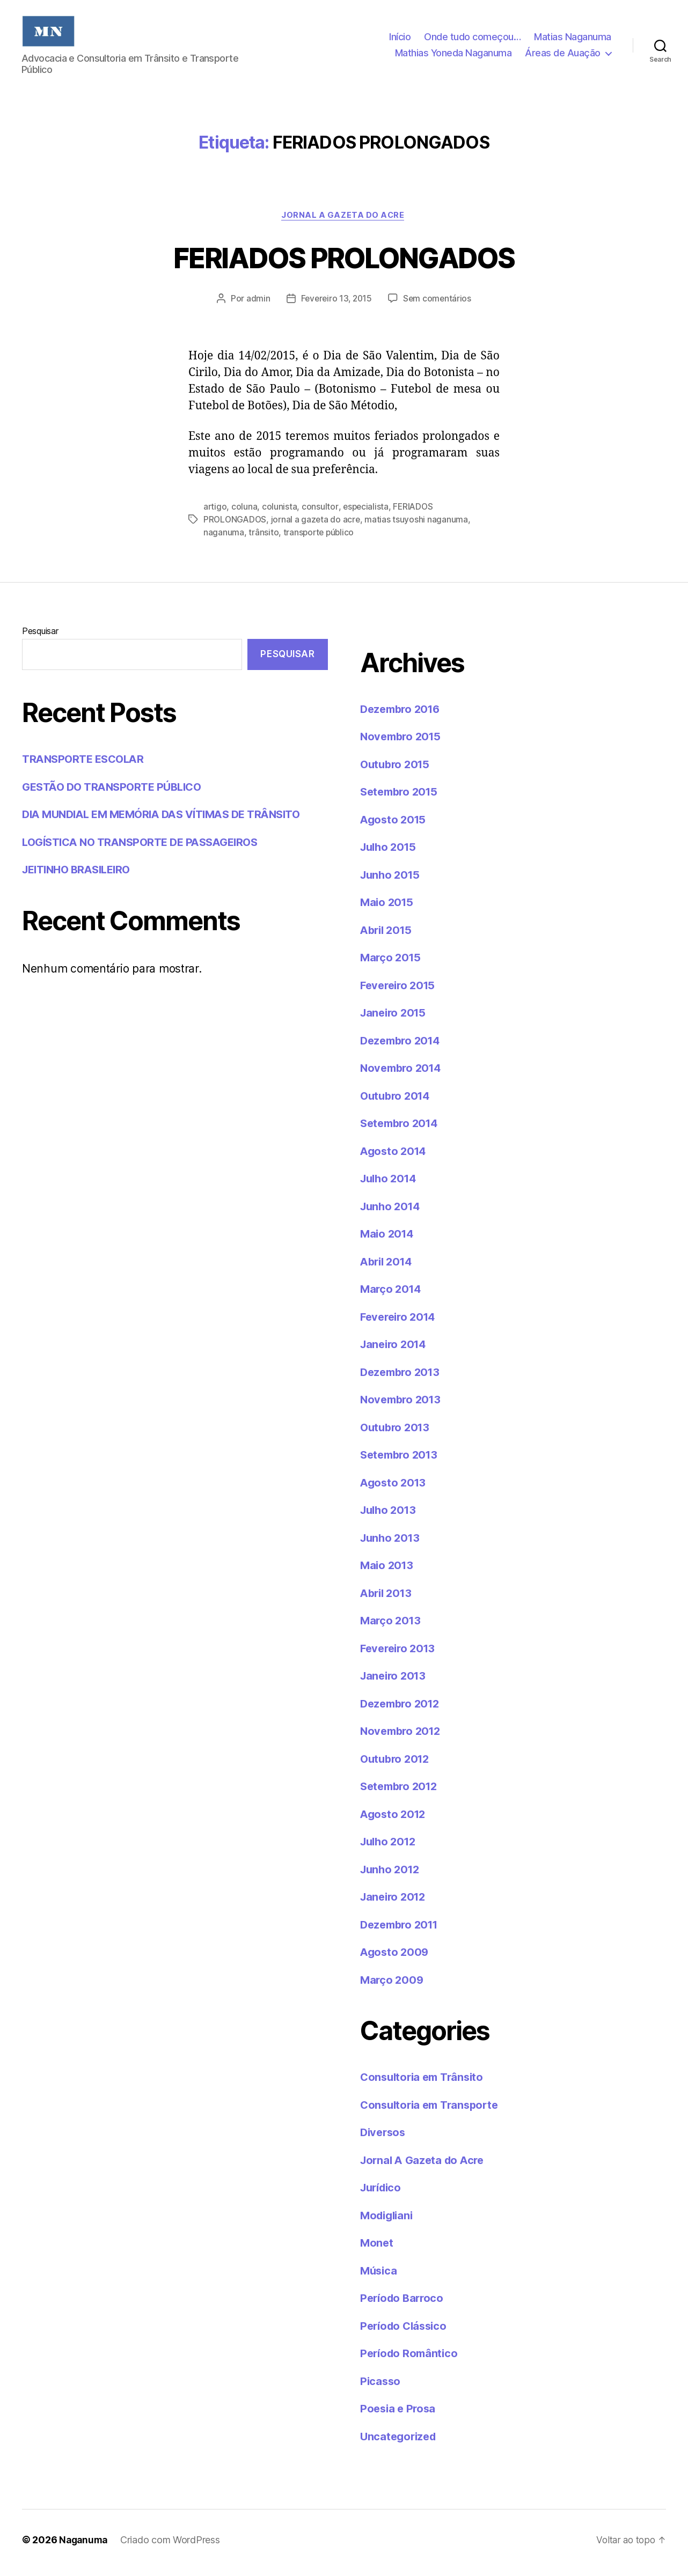 This screenshot has height=2576, width=688. I want to click on Agosto 2009, so click(395, 1957).